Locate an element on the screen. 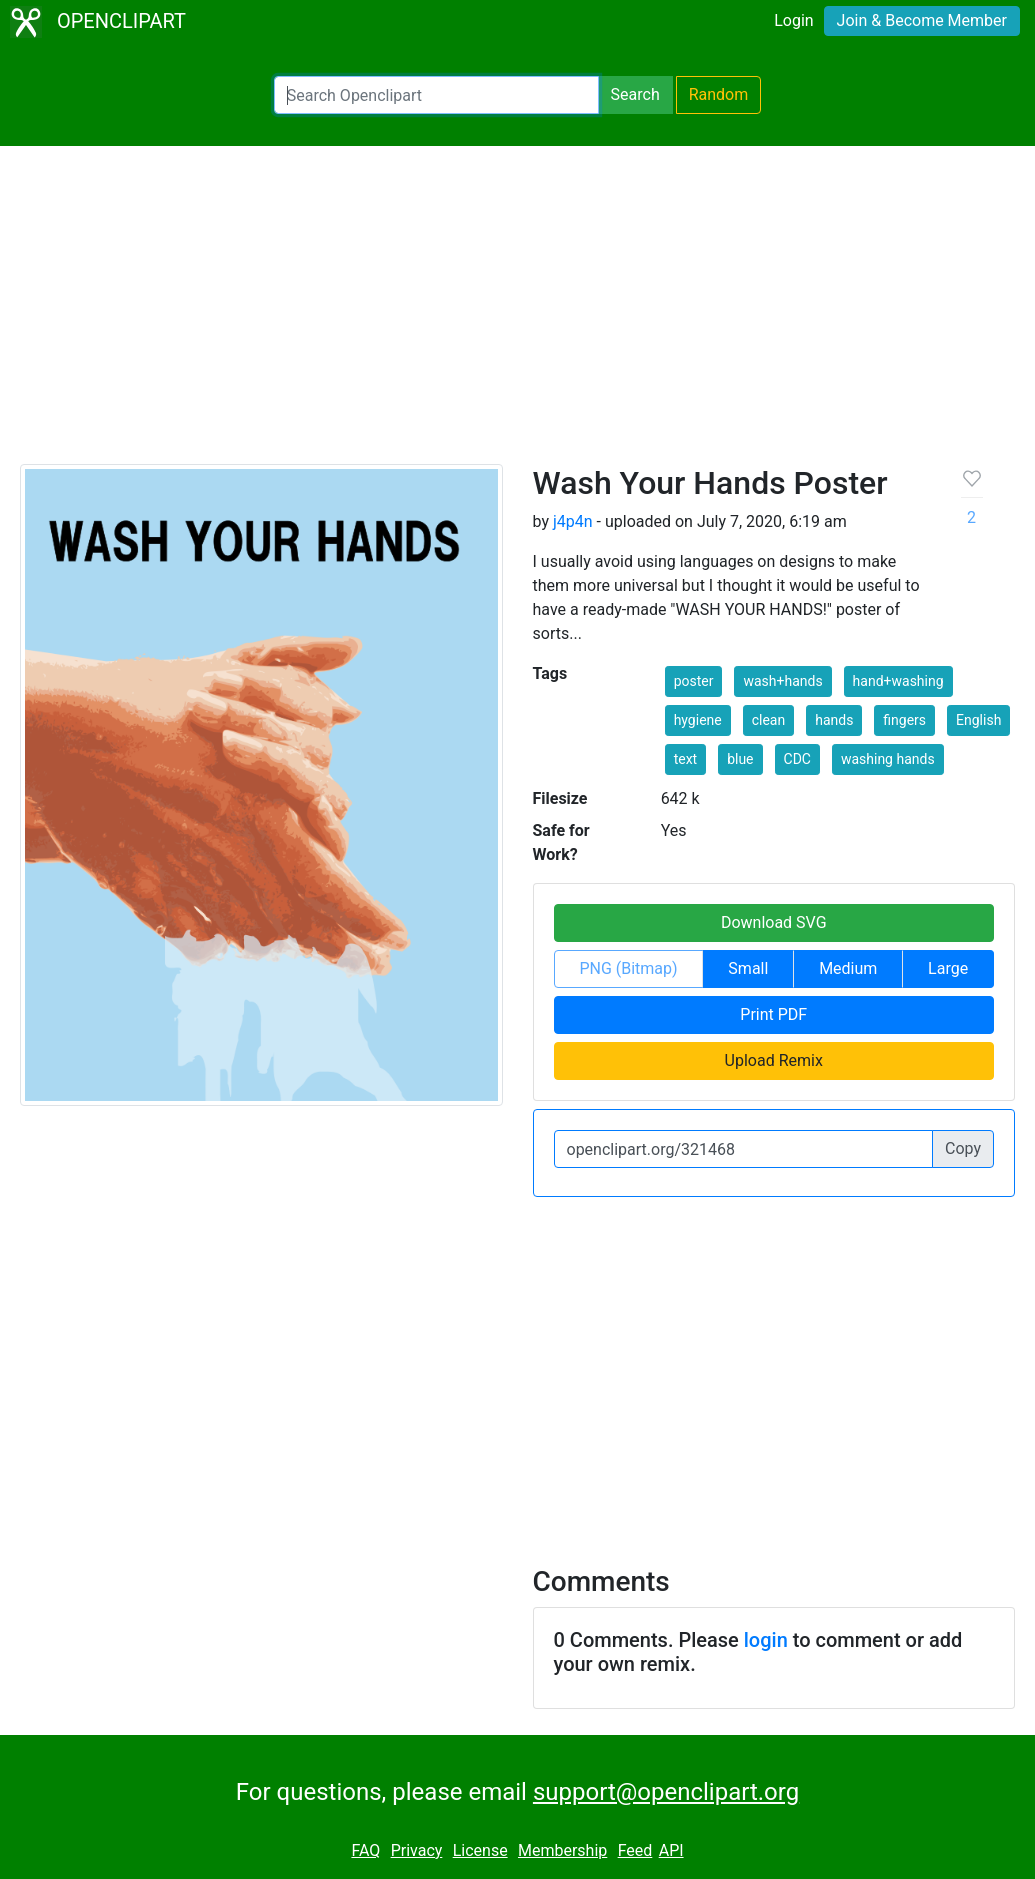 The image size is (1035, 1879). Copy is located at coordinates (963, 1148).